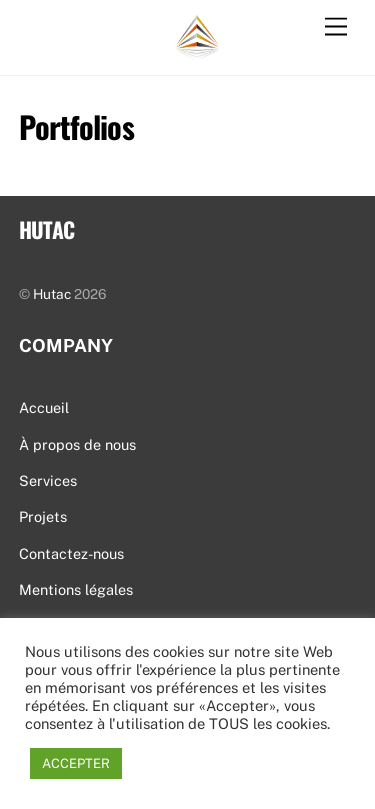  What do you see at coordinates (44, 407) in the screenshot?
I see `Accueil` at bounding box center [44, 407].